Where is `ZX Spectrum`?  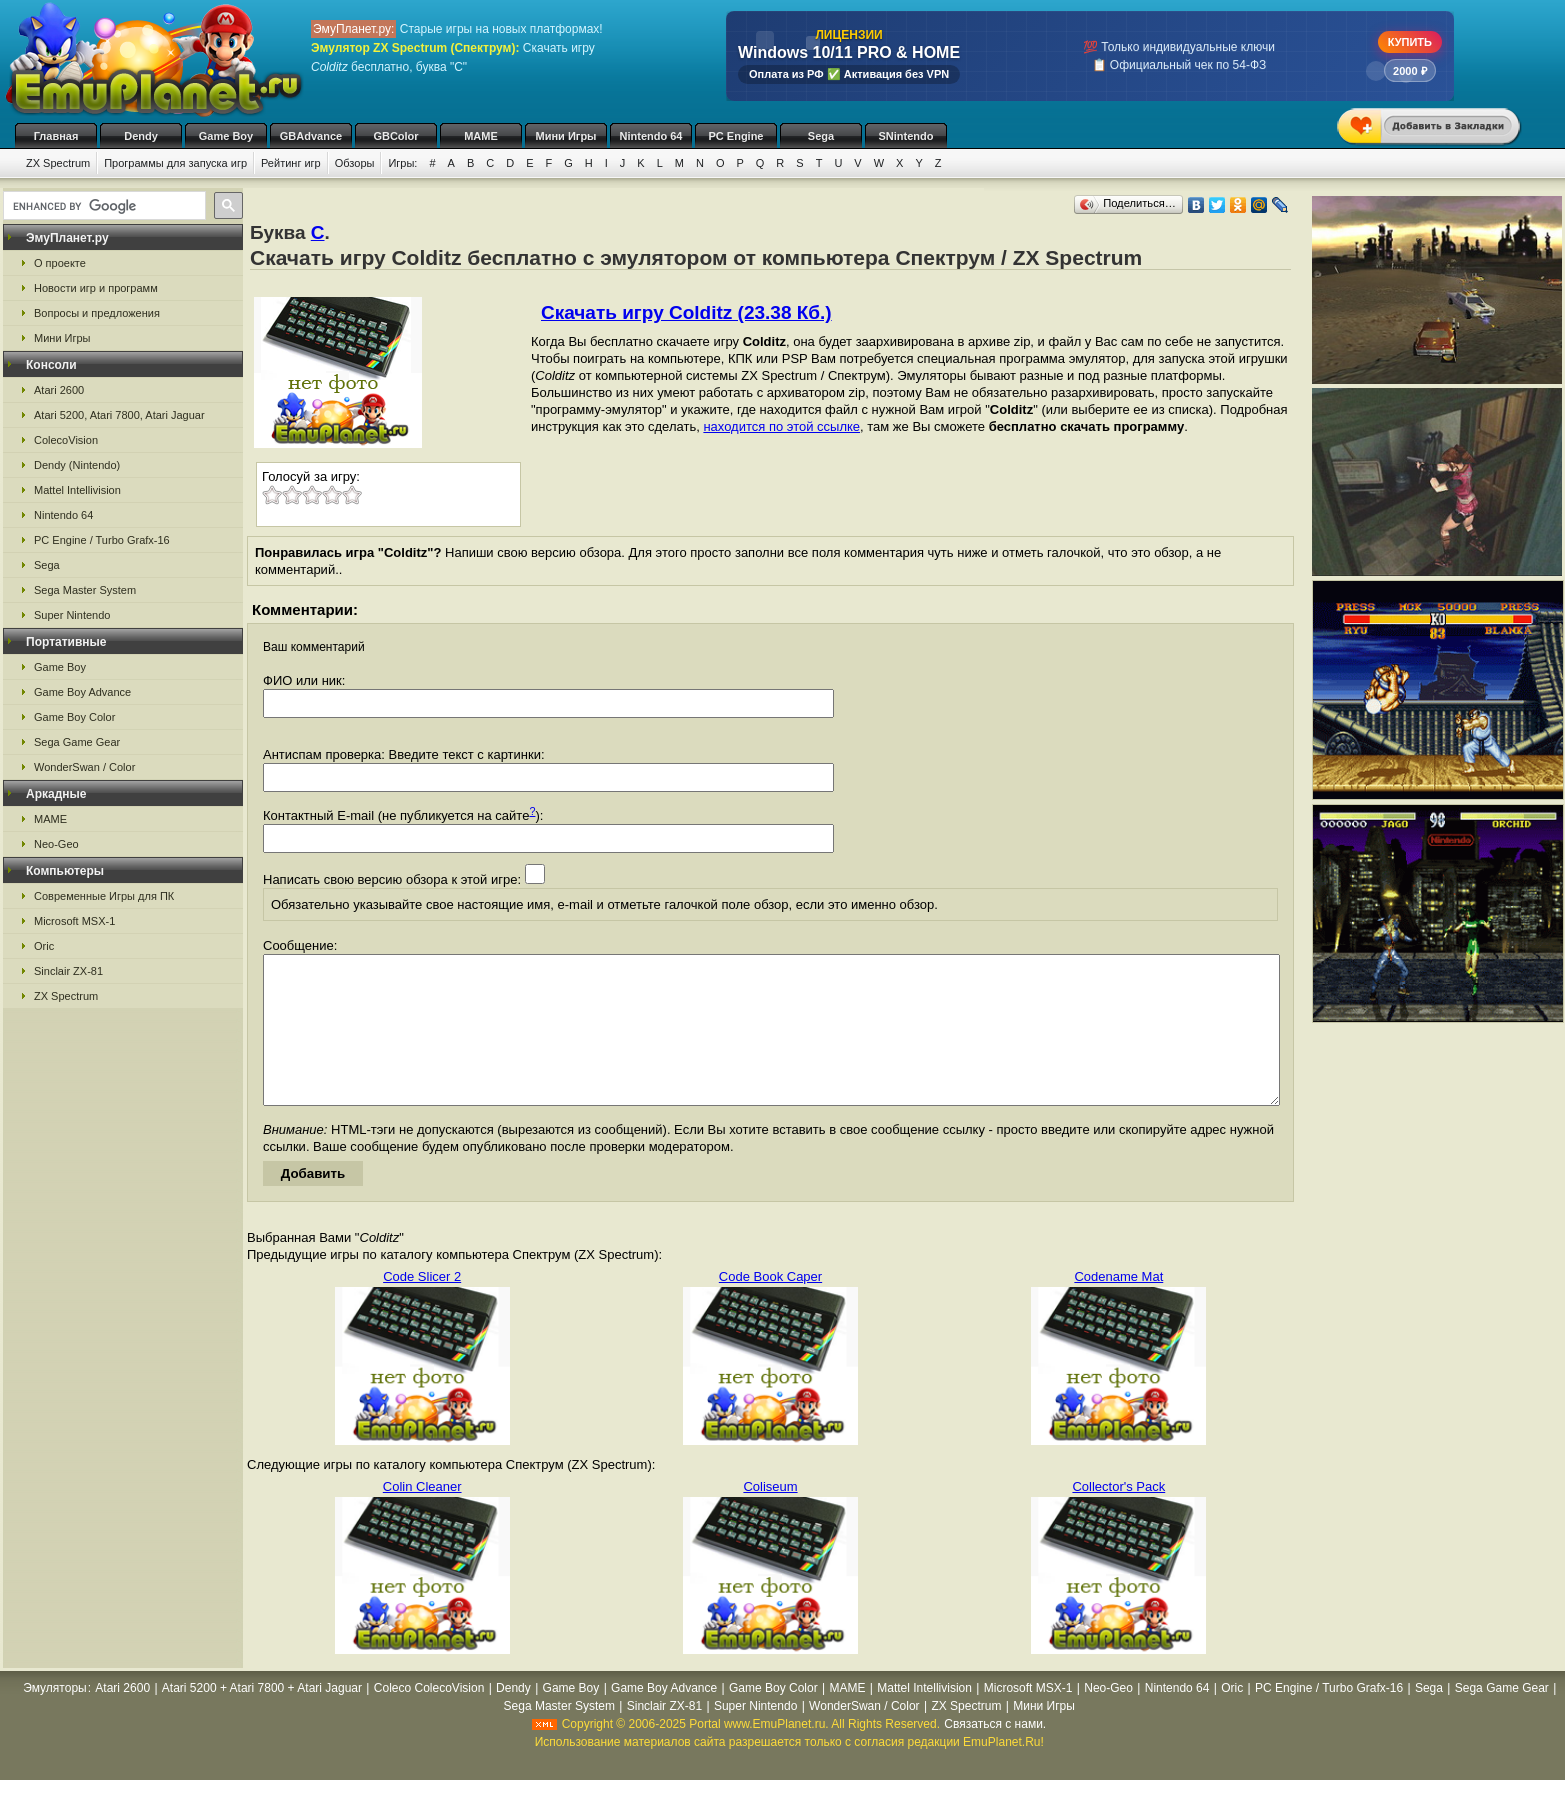 ZX Spectrum is located at coordinates (58, 163).